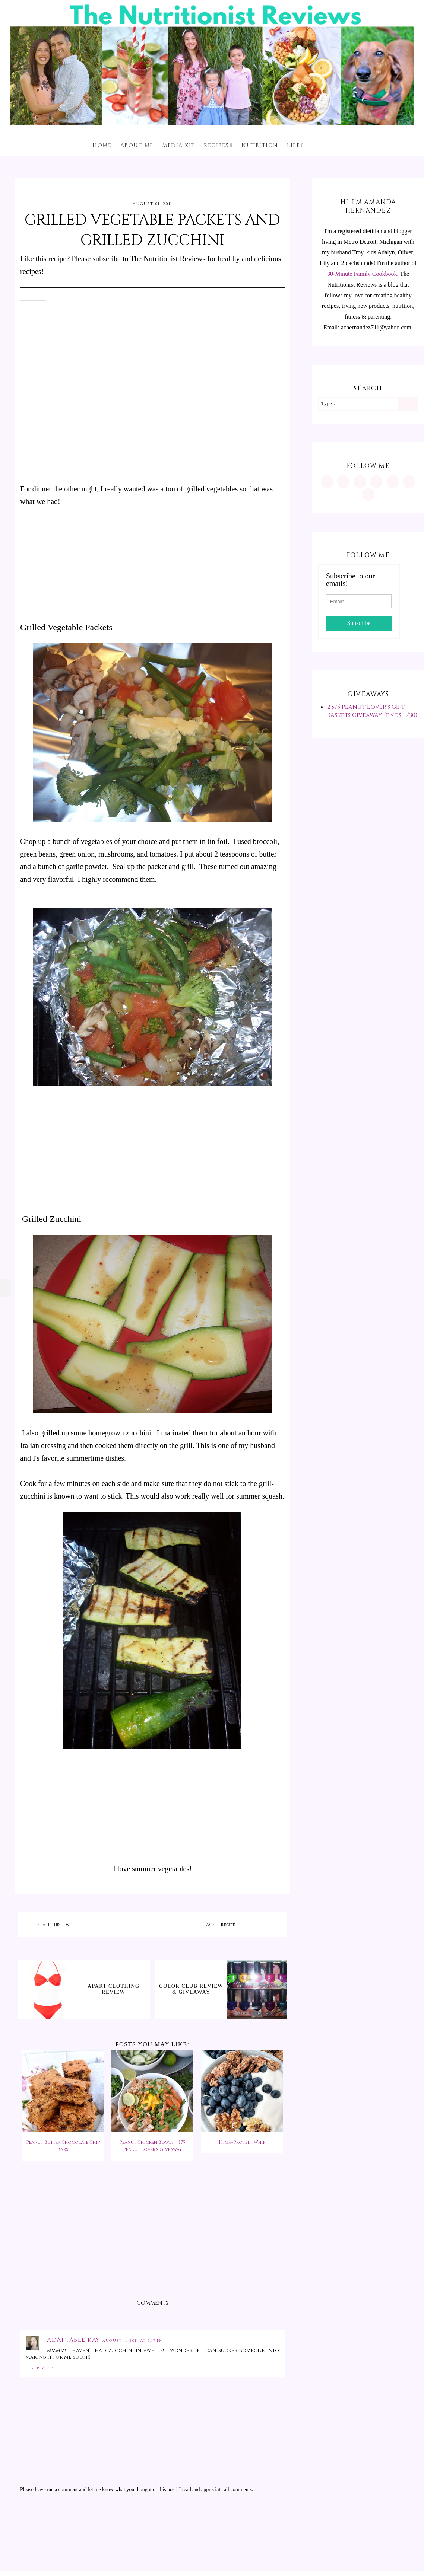  What do you see at coordinates (408, 404) in the screenshot?
I see `[Search]` at bounding box center [408, 404].